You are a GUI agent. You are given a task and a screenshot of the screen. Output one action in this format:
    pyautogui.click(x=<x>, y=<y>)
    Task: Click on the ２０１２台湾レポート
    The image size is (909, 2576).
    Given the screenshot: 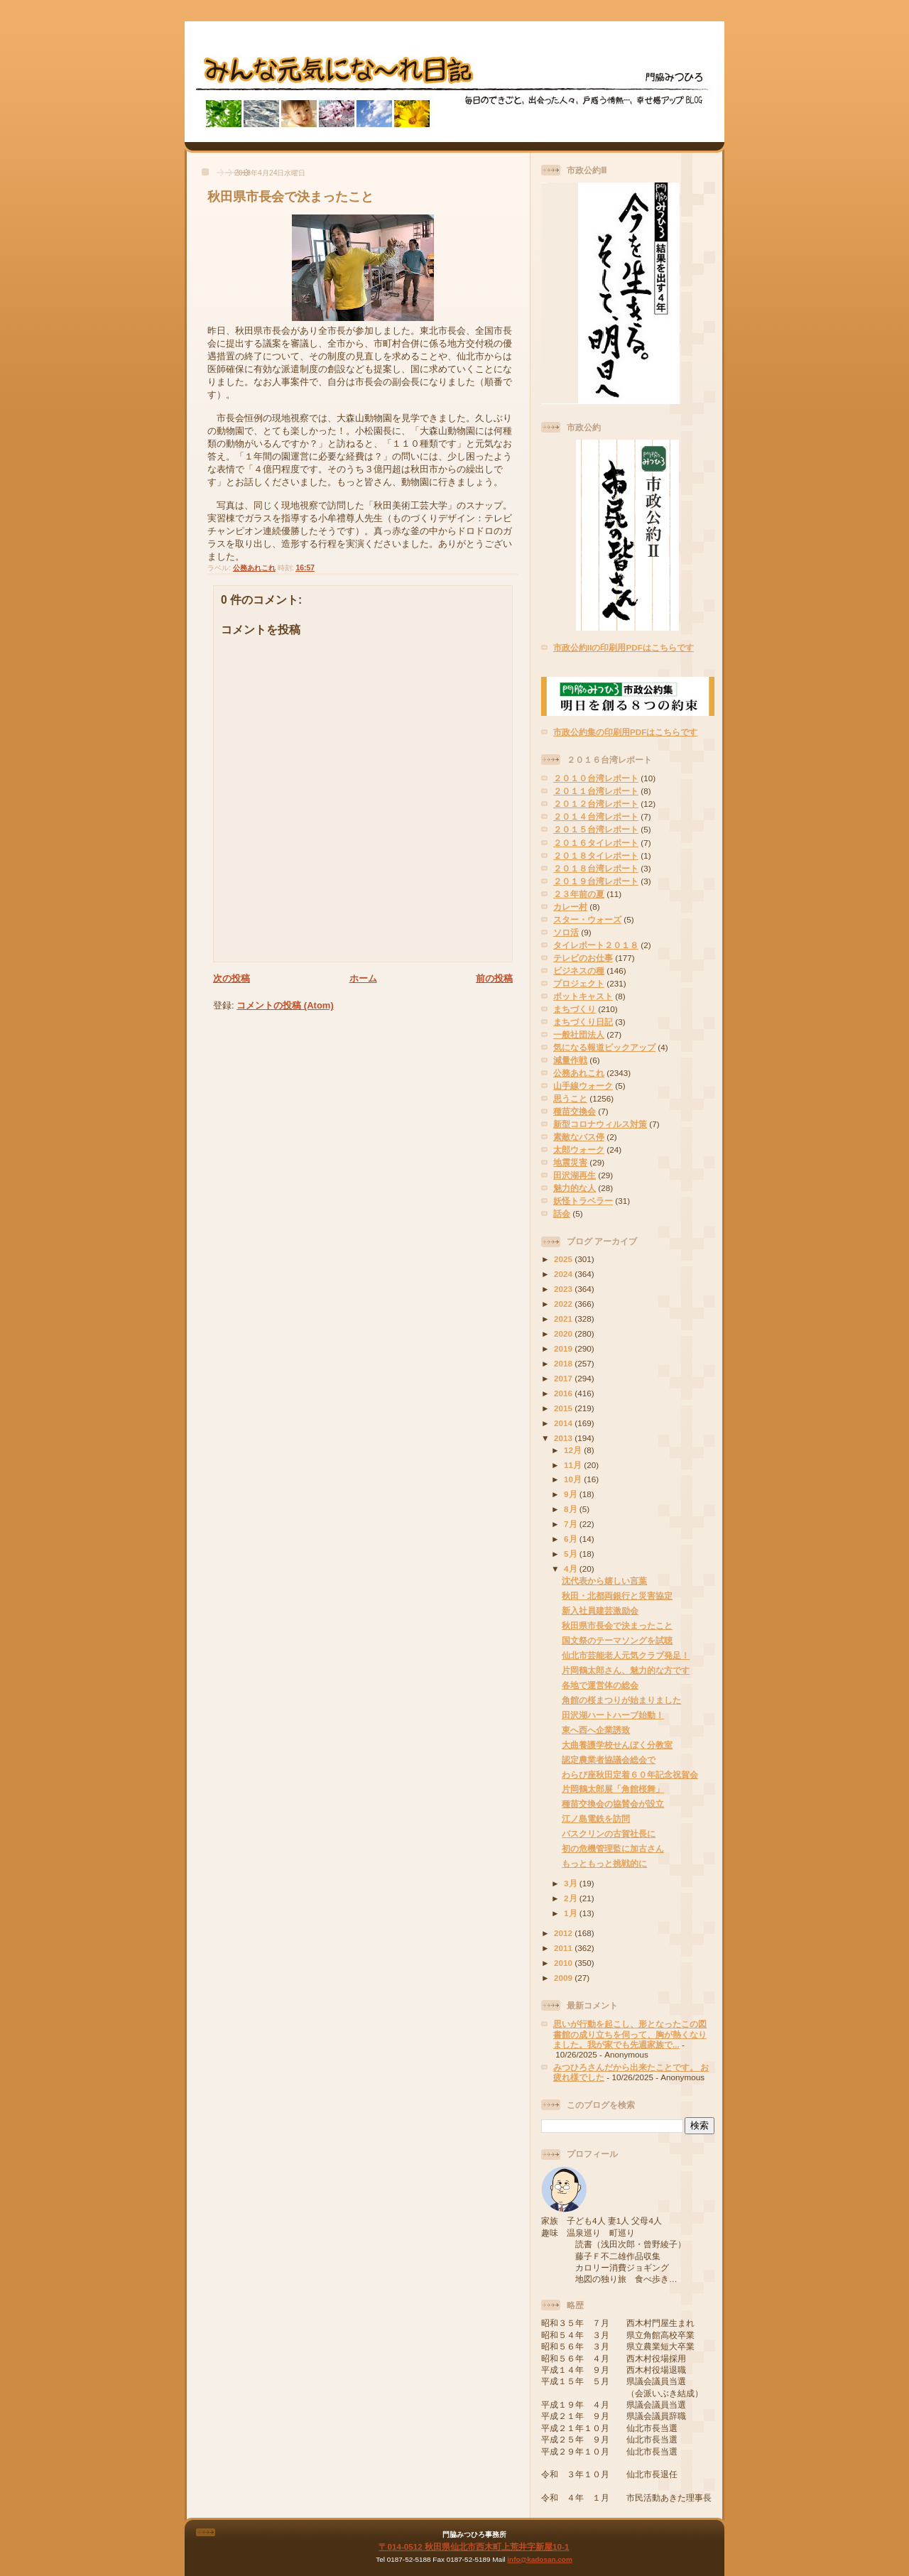 What is the action you would take?
    pyautogui.click(x=595, y=803)
    